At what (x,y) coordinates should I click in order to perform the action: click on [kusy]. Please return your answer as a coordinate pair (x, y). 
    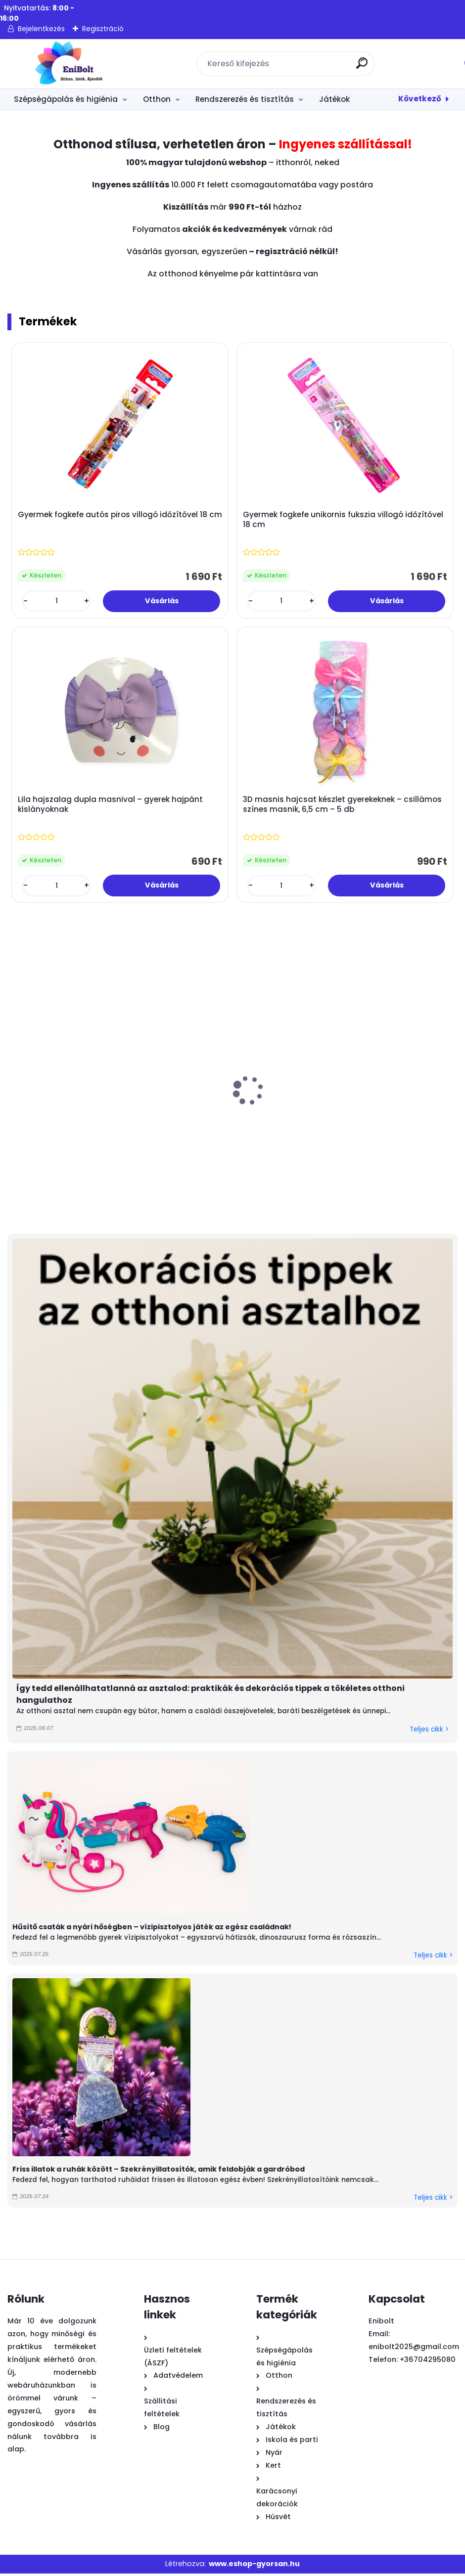
    Looking at the image, I should click on (57, 601).